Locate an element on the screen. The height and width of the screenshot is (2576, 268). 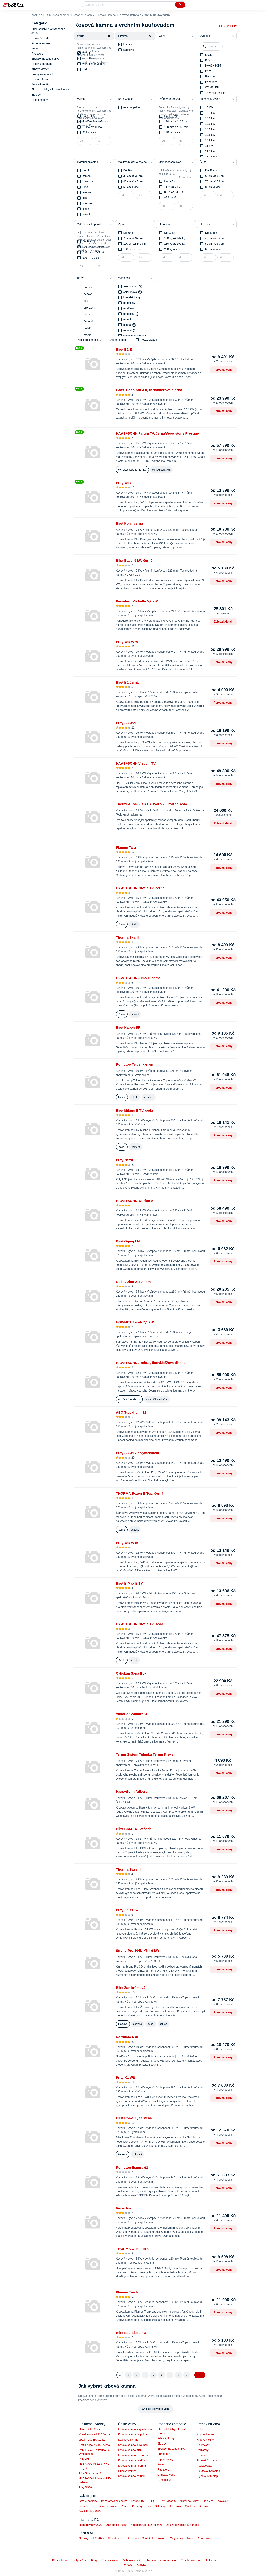
hnědá is located at coordinates (87, 328).